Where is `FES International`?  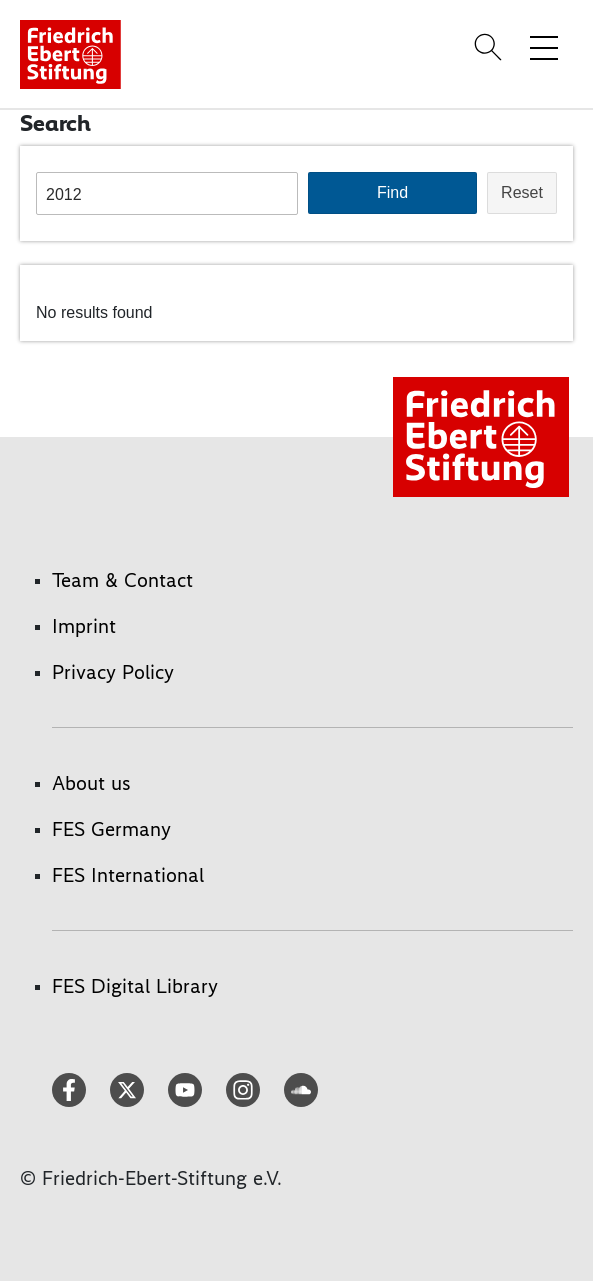
FES International is located at coordinates (128, 875).